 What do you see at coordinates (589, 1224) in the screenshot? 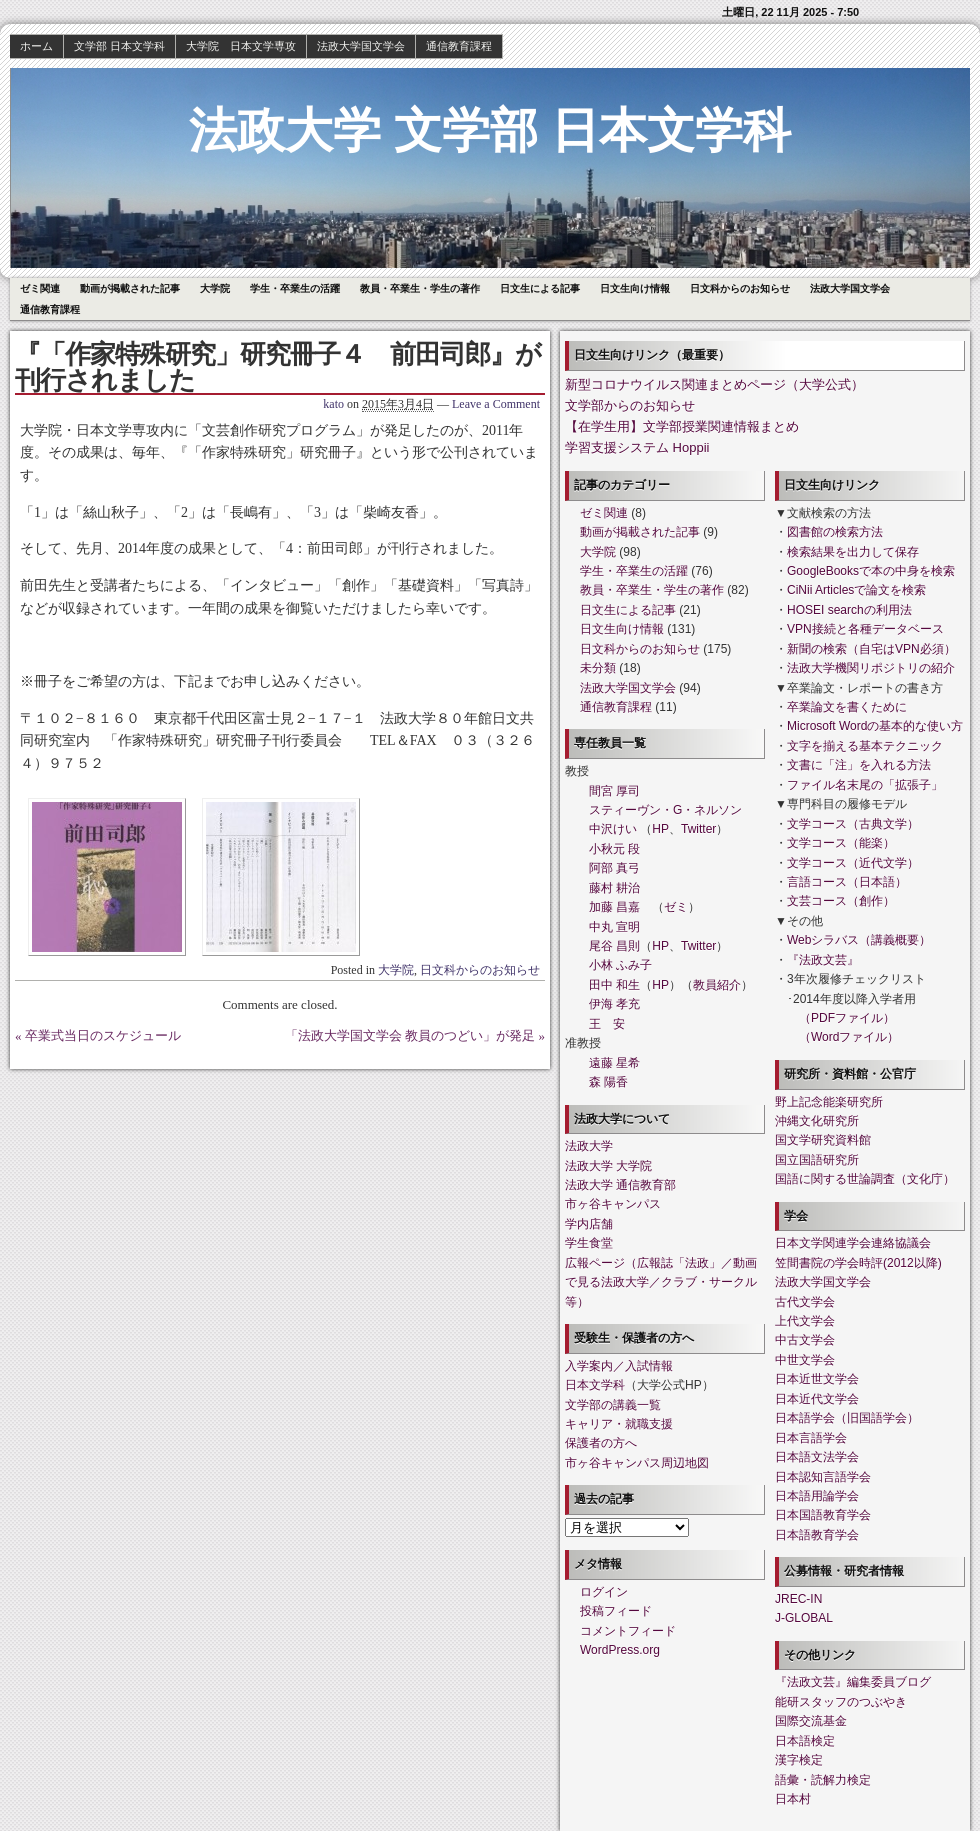
I see `学内店舗` at bounding box center [589, 1224].